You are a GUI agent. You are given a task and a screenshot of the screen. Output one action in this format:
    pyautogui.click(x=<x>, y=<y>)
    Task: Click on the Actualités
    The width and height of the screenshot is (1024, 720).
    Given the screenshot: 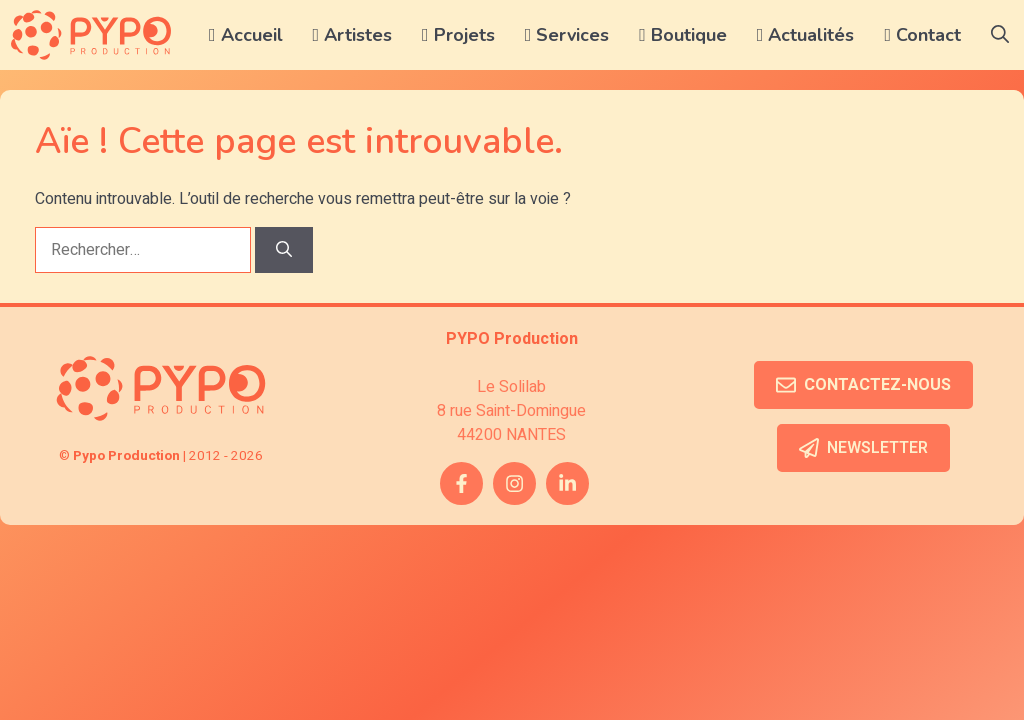 What is the action you would take?
    pyautogui.click(x=806, y=35)
    